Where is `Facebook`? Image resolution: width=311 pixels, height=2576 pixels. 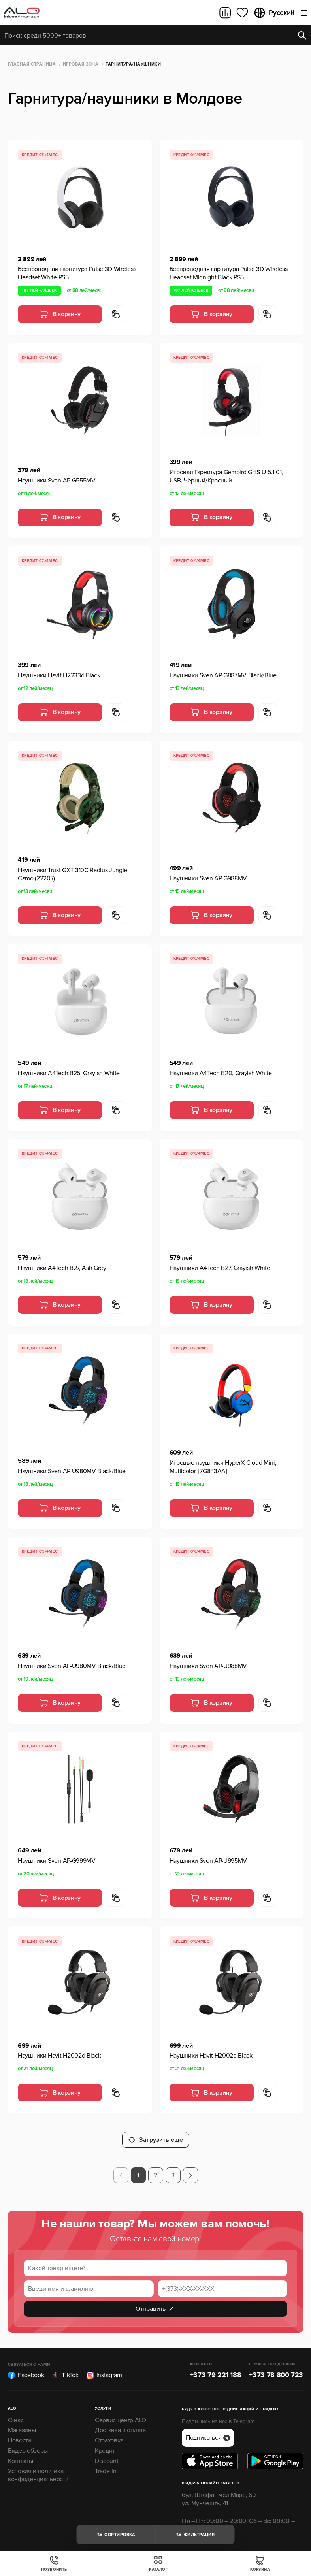
Facebook is located at coordinates (26, 2368).